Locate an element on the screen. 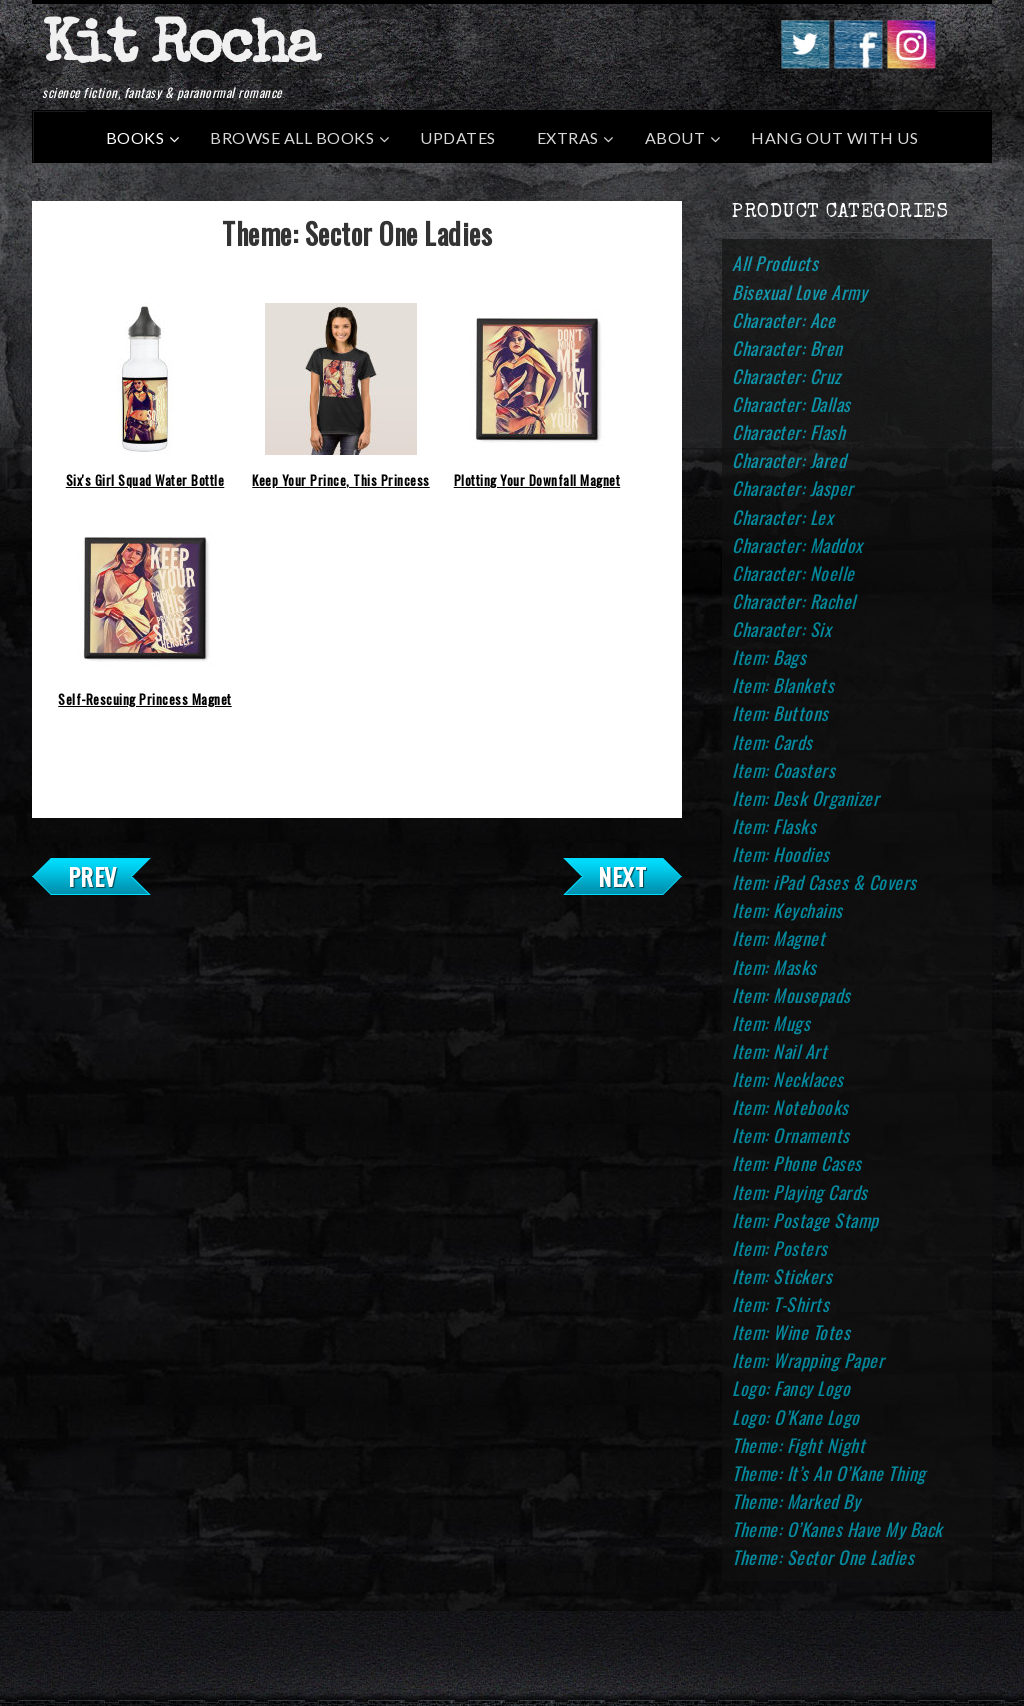  Item: Necklaces is located at coordinates (788, 1079).